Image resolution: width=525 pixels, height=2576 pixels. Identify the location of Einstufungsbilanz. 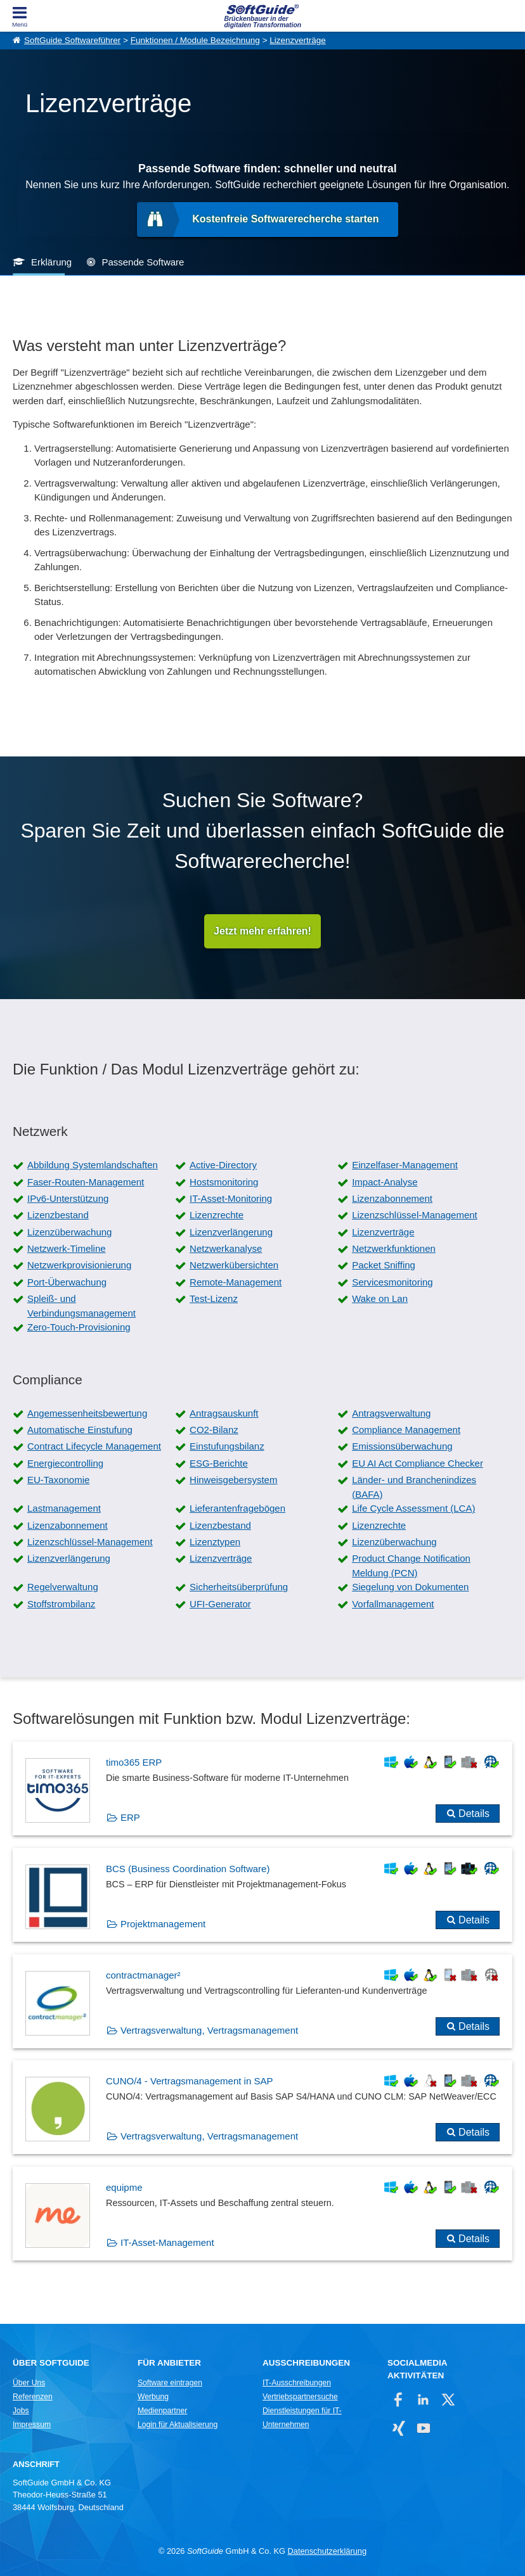
(227, 1446).